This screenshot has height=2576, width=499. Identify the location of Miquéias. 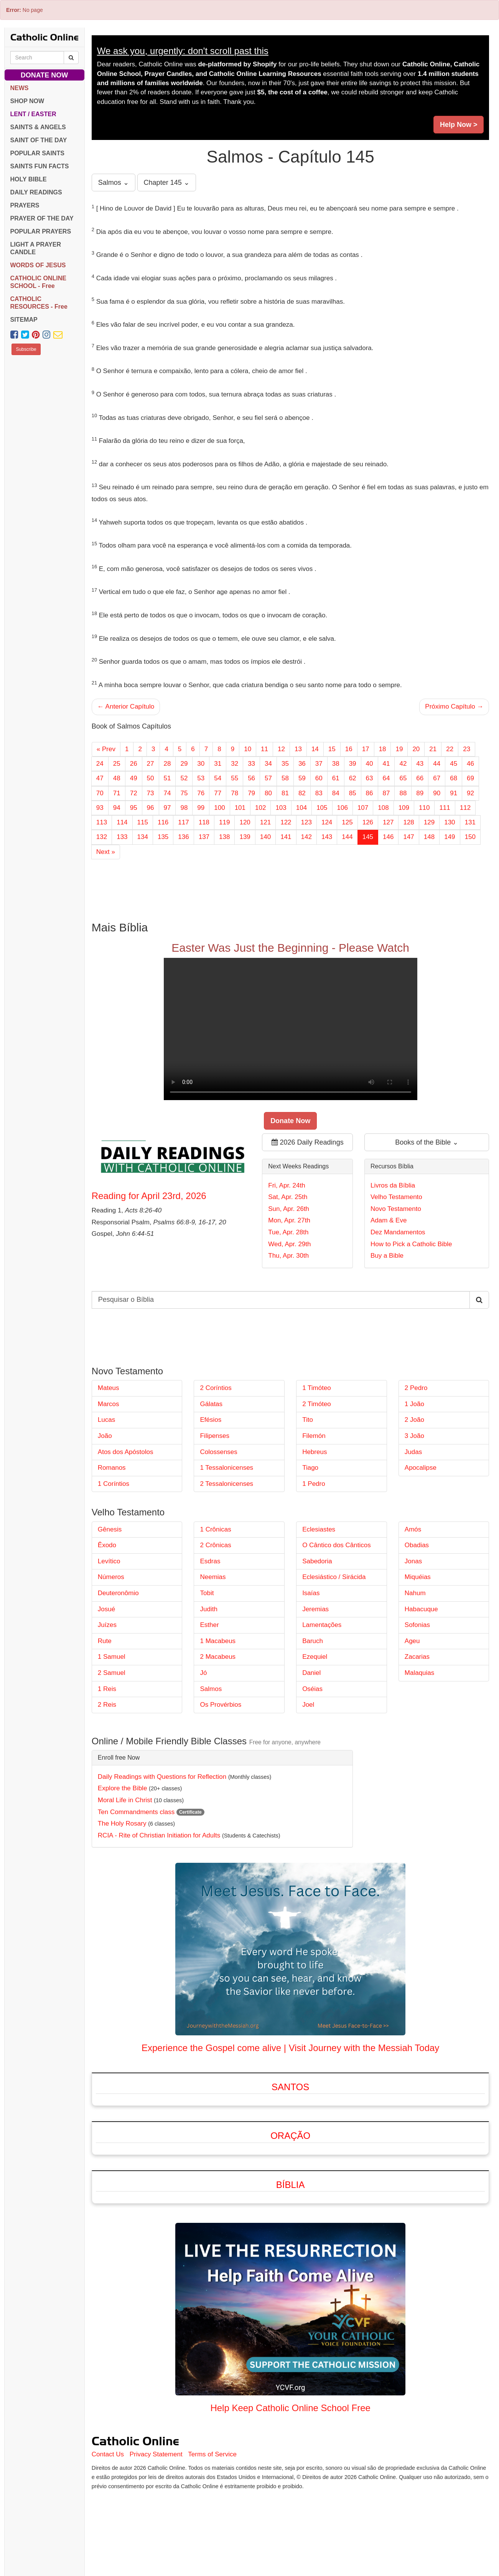
(418, 1577).